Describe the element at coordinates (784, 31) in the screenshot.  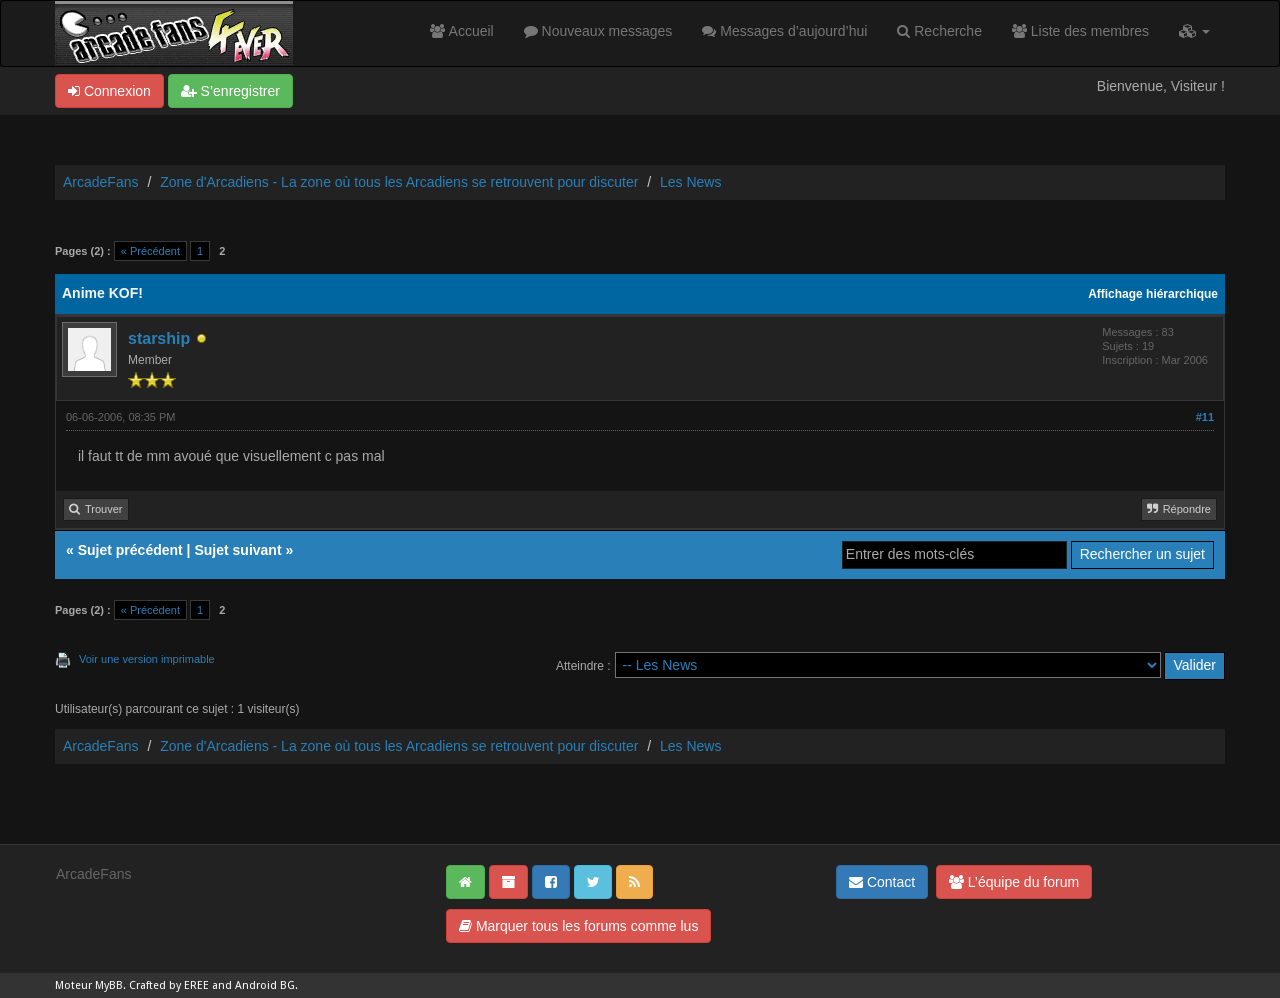
I see `Messages d’aujourd’hui` at that location.